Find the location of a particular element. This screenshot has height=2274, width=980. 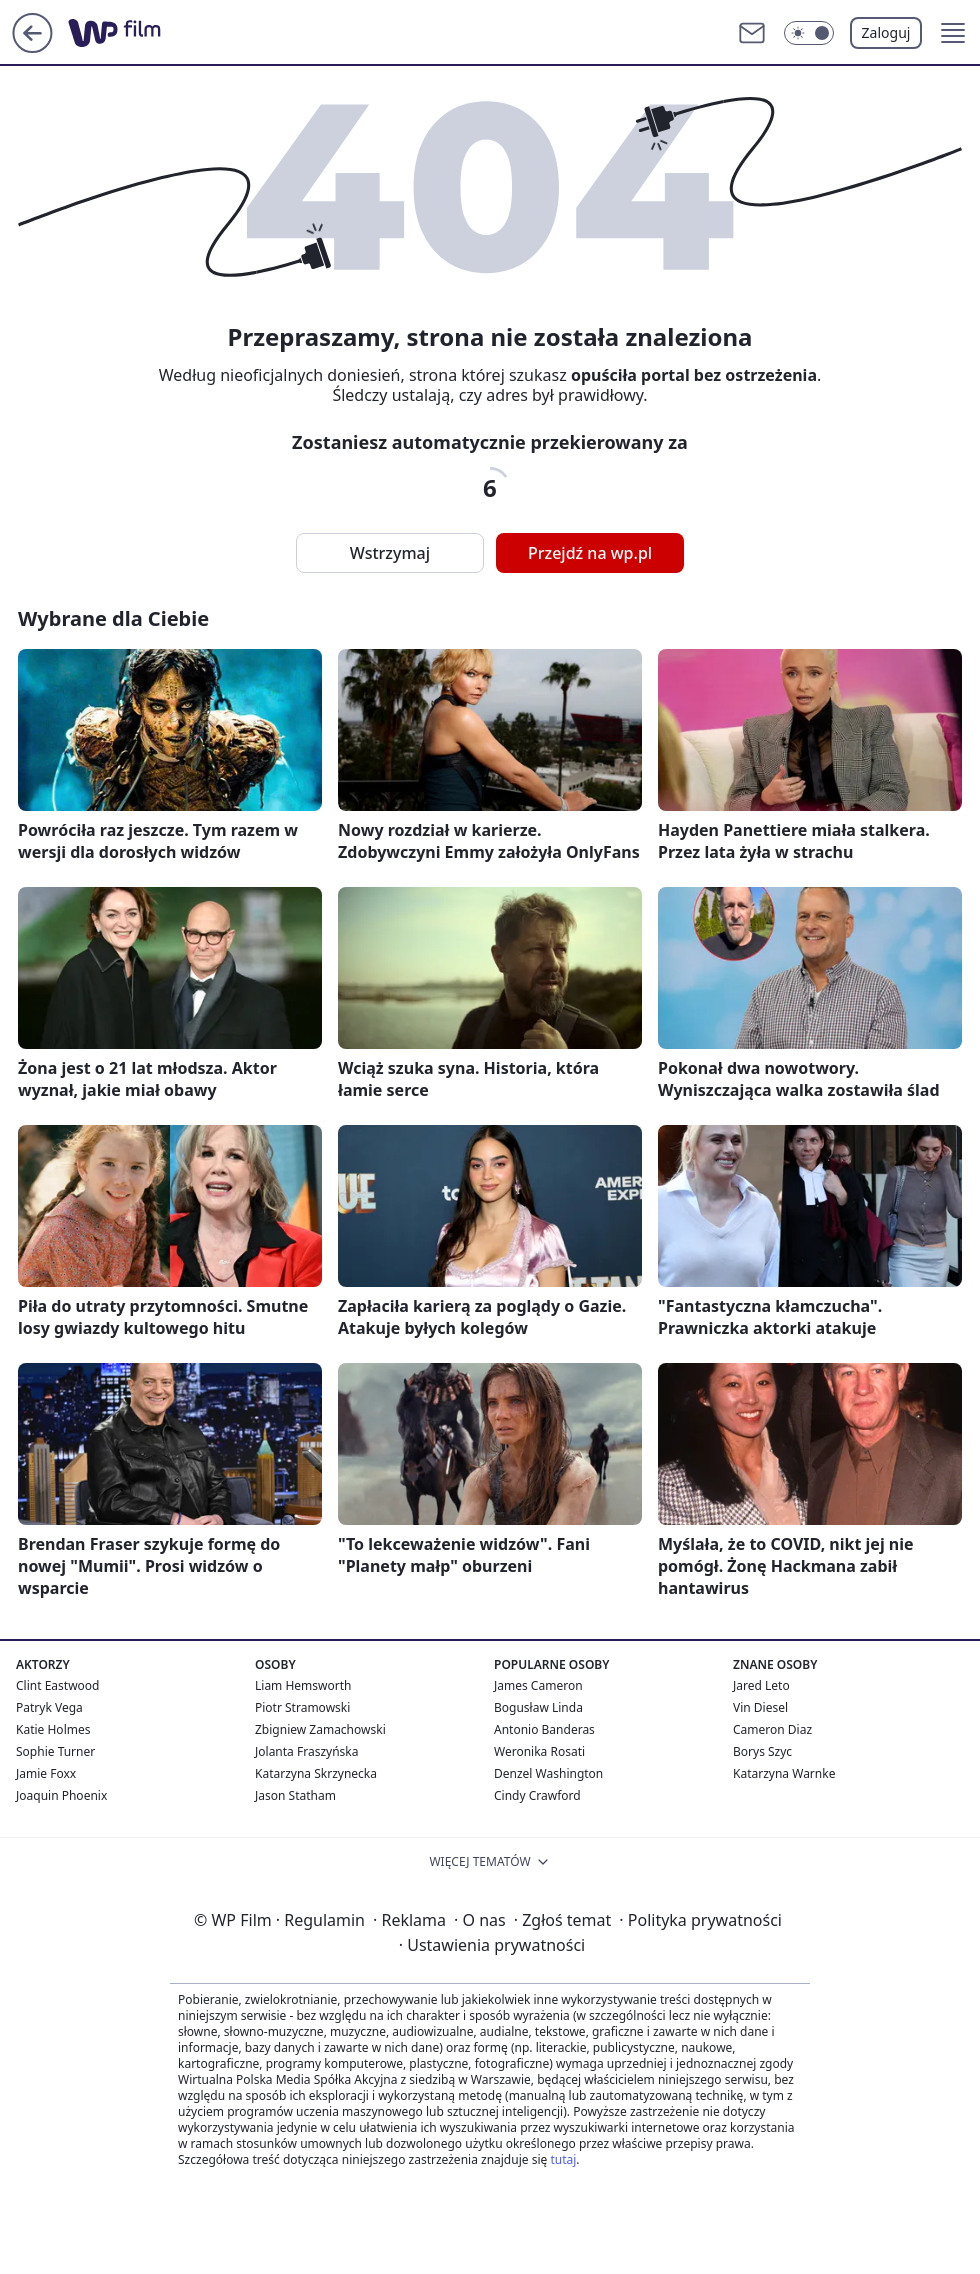

Vin Diesel is located at coordinates (760, 1707).